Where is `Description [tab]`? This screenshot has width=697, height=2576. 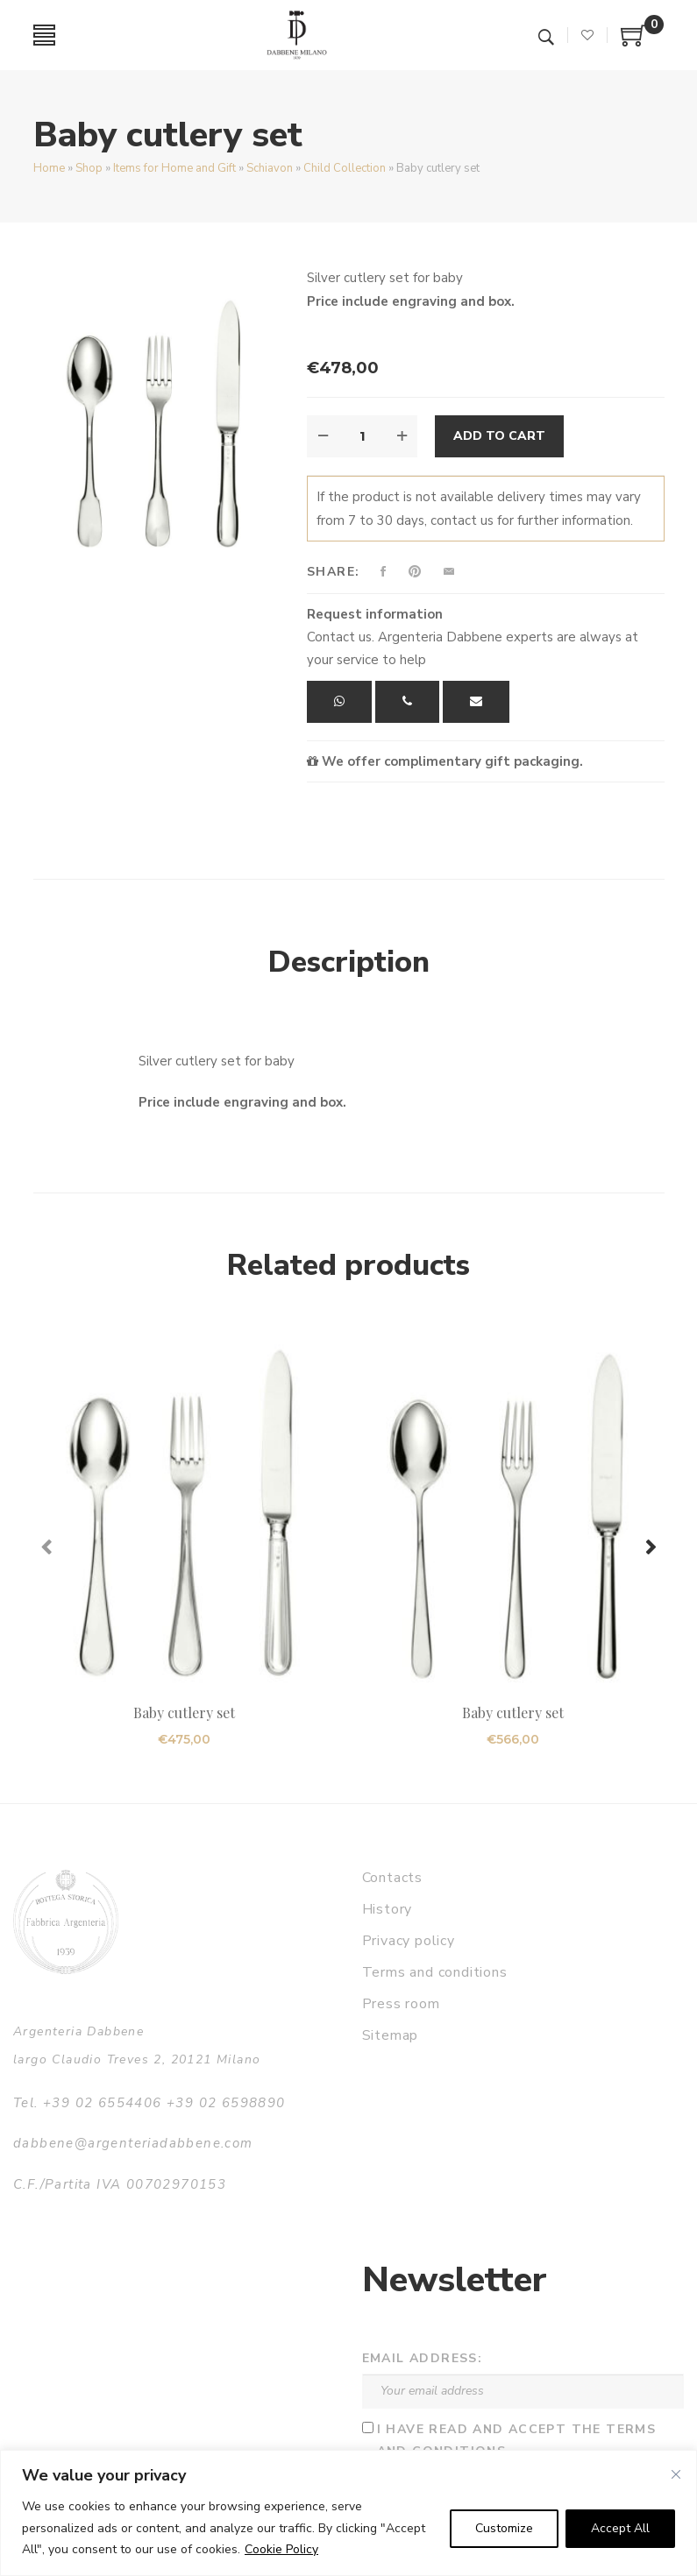 Description [tab] is located at coordinates (349, 962).